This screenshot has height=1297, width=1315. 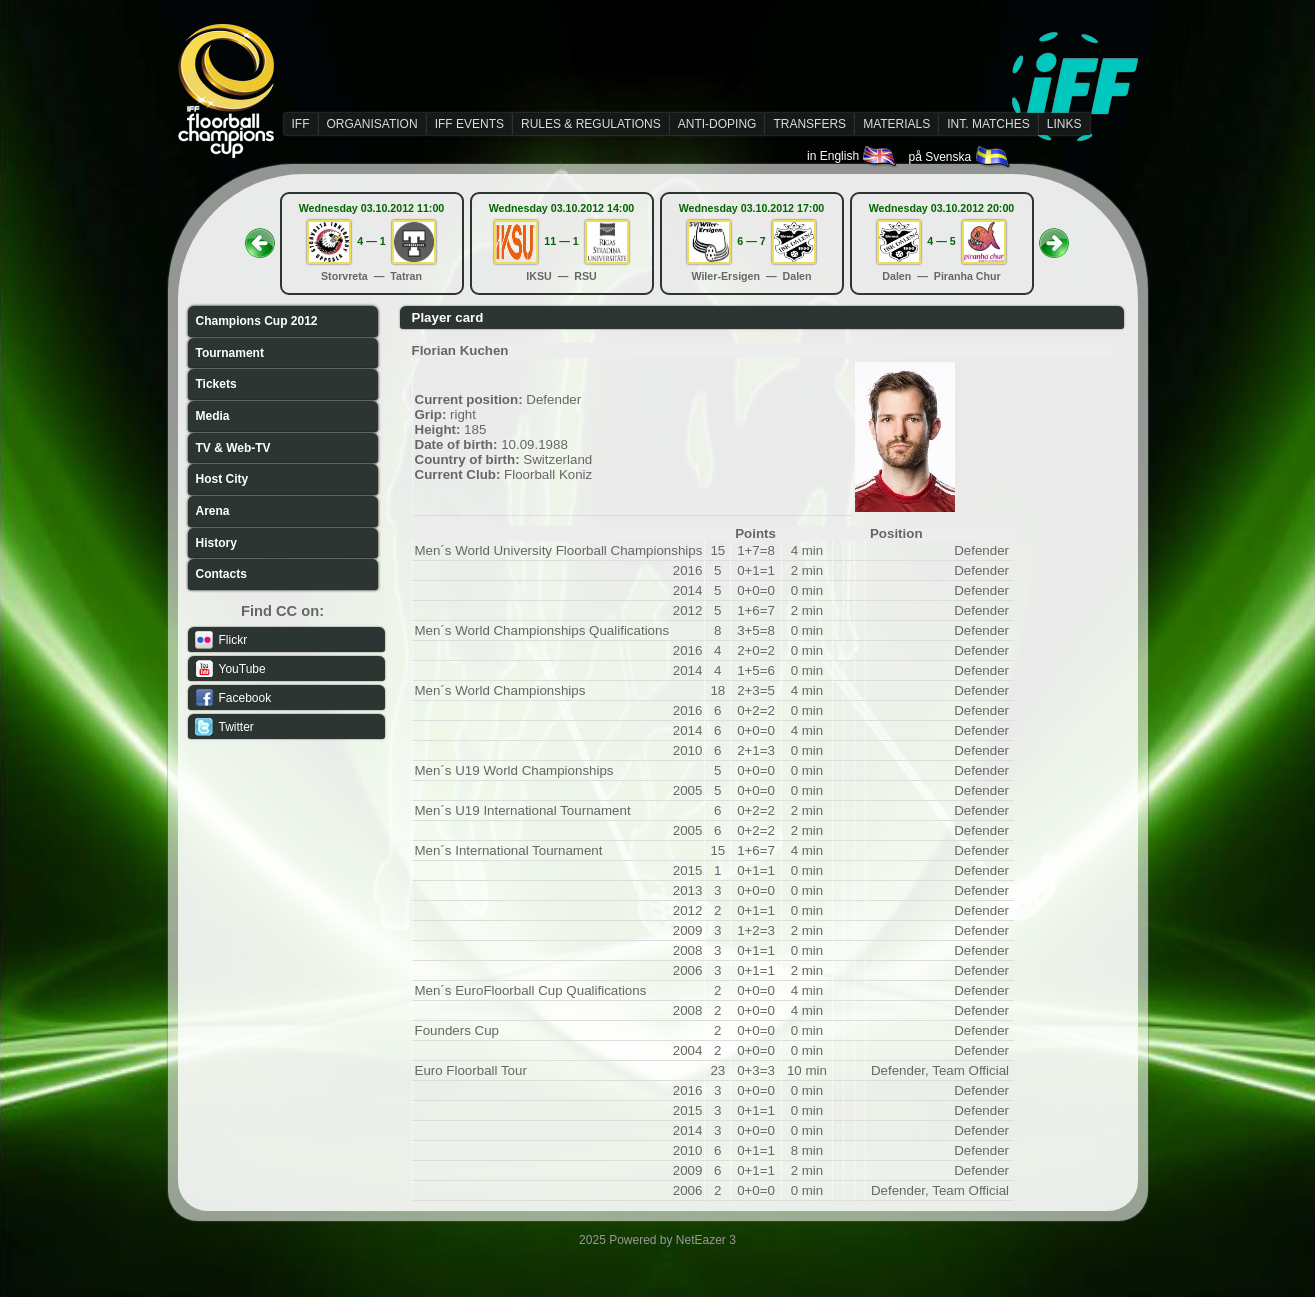 I want to click on in English, so click(x=852, y=156).